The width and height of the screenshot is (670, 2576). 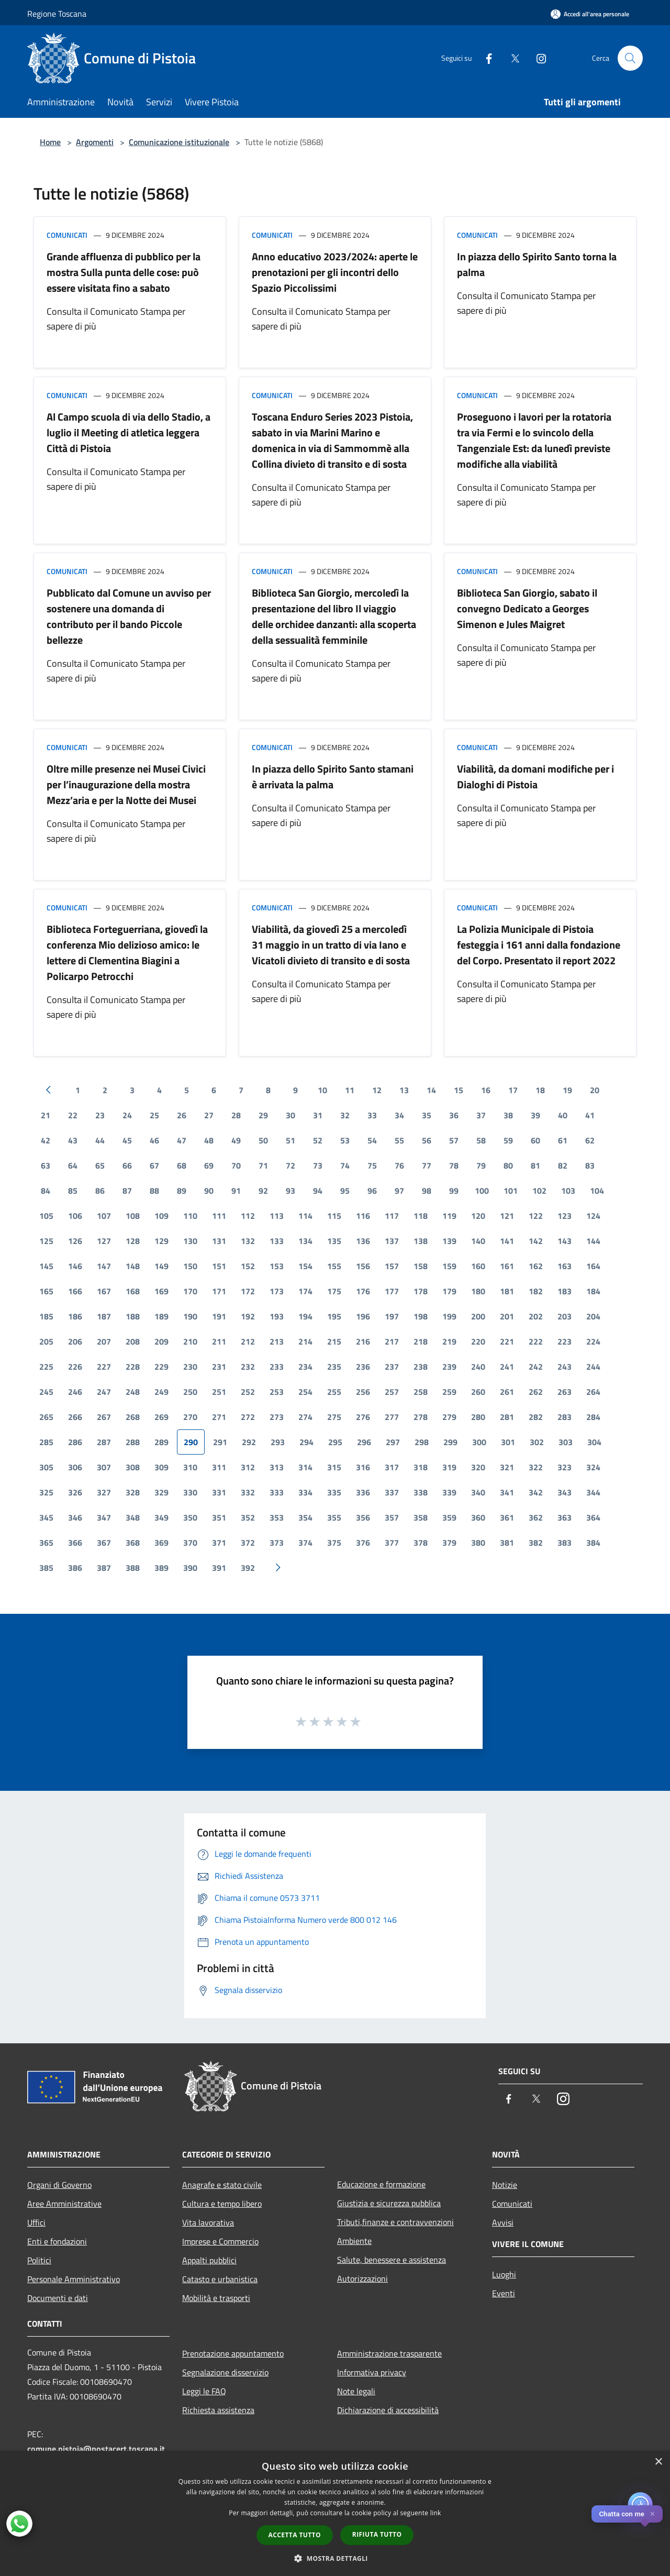 What do you see at coordinates (564, 1391) in the screenshot?
I see `263` at bounding box center [564, 1391].